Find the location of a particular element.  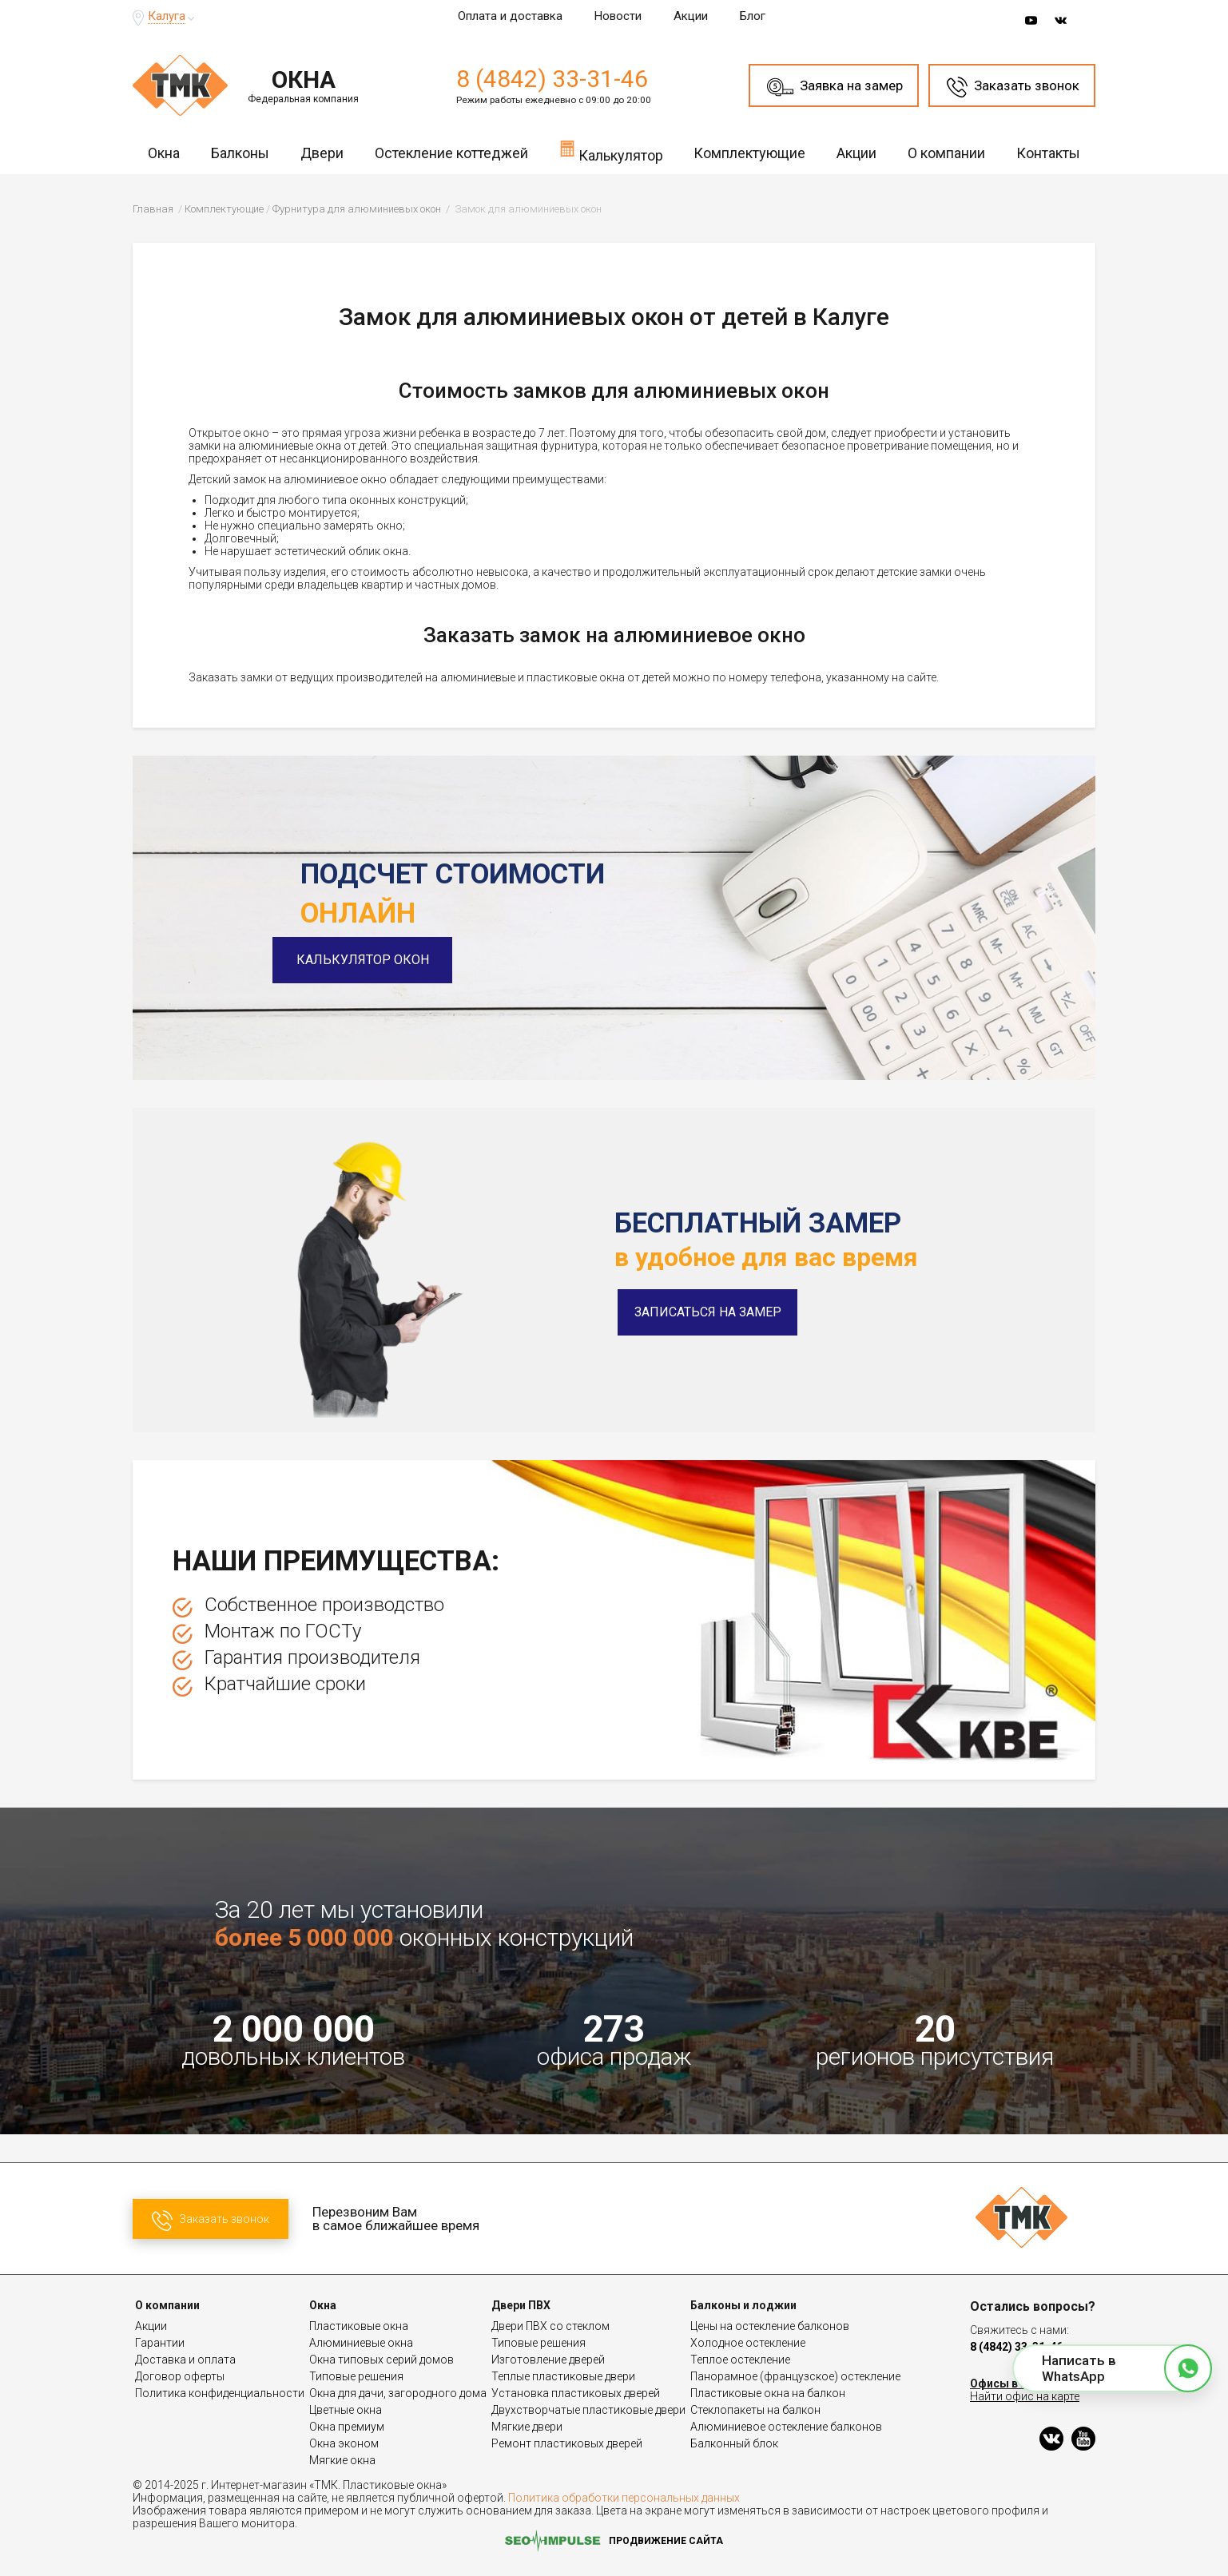

Теплое остекление is located at coordinates (740, 2359).